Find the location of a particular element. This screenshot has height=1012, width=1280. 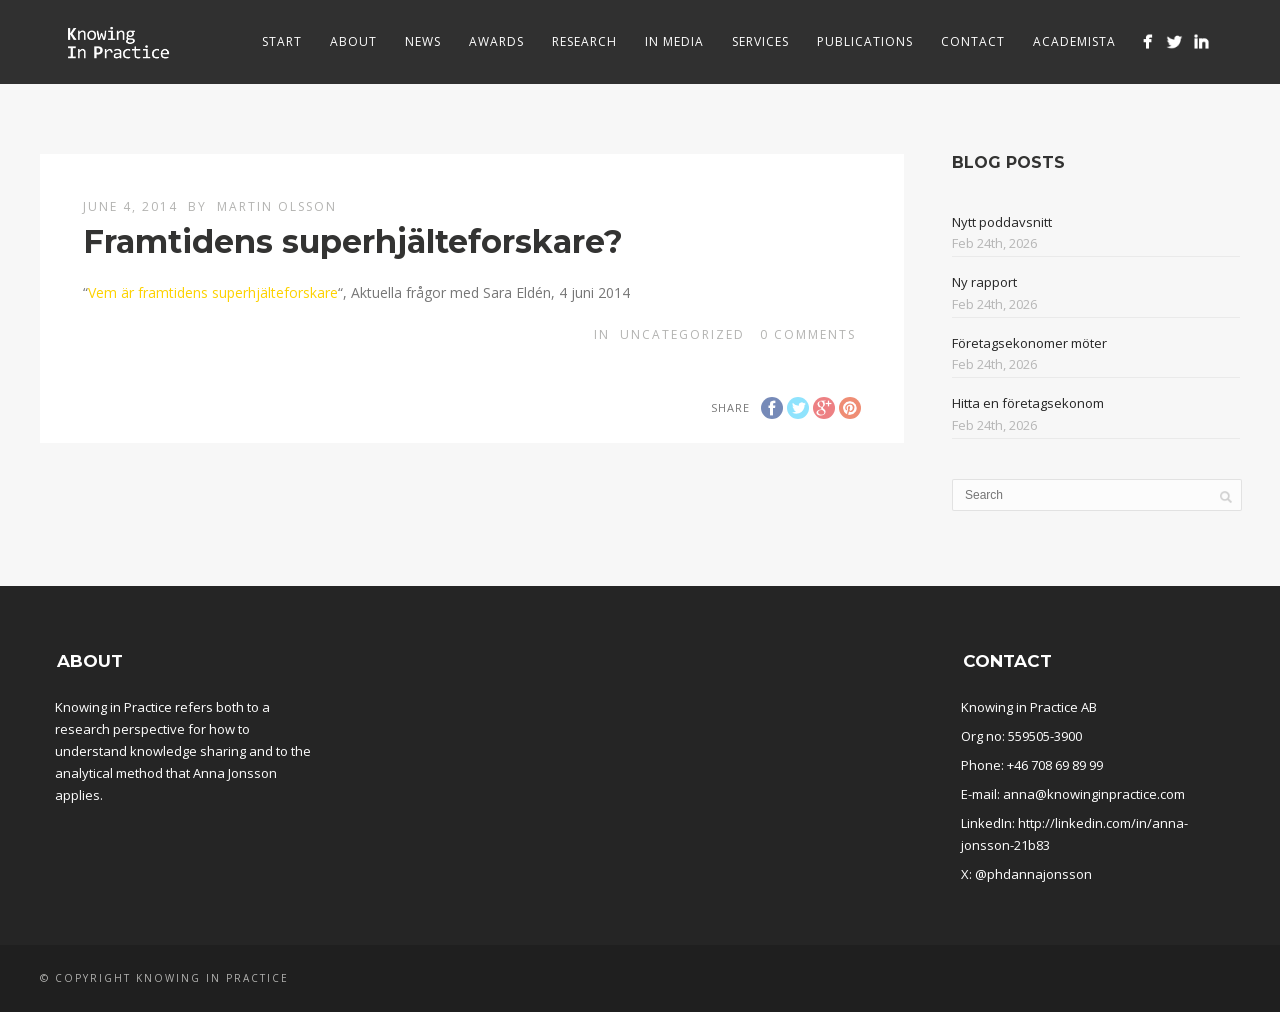

anna@knowinginpractice.com is located at coordinates (1094, 794).